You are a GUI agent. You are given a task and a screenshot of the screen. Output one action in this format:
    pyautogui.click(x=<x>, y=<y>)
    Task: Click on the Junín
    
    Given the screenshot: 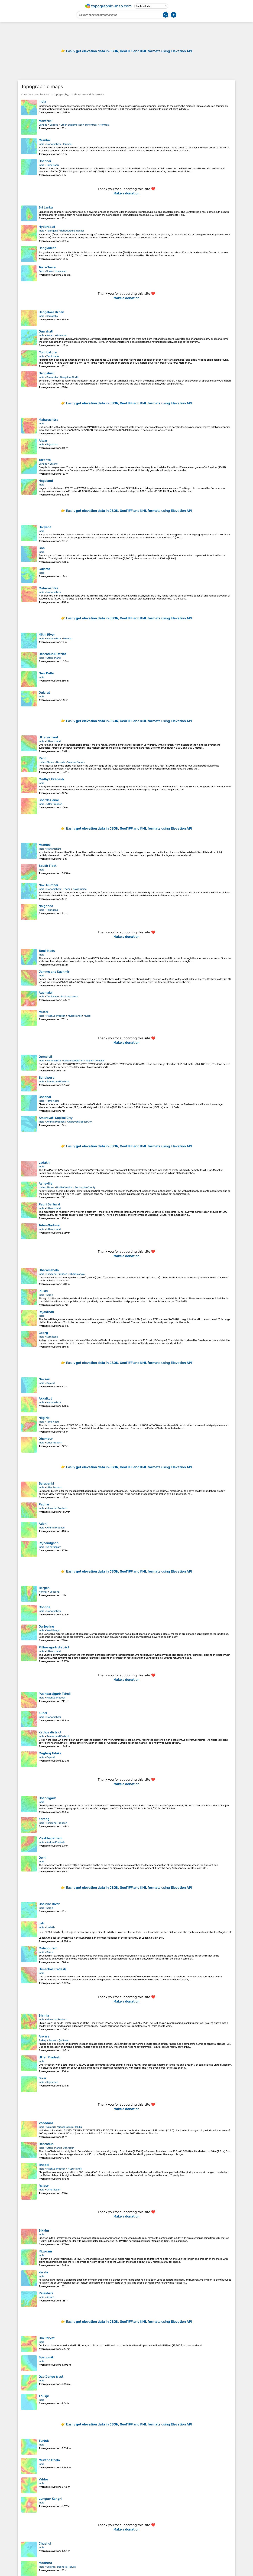 What is the action you would take?
    pyautogui.click(x=49, y=271)
    